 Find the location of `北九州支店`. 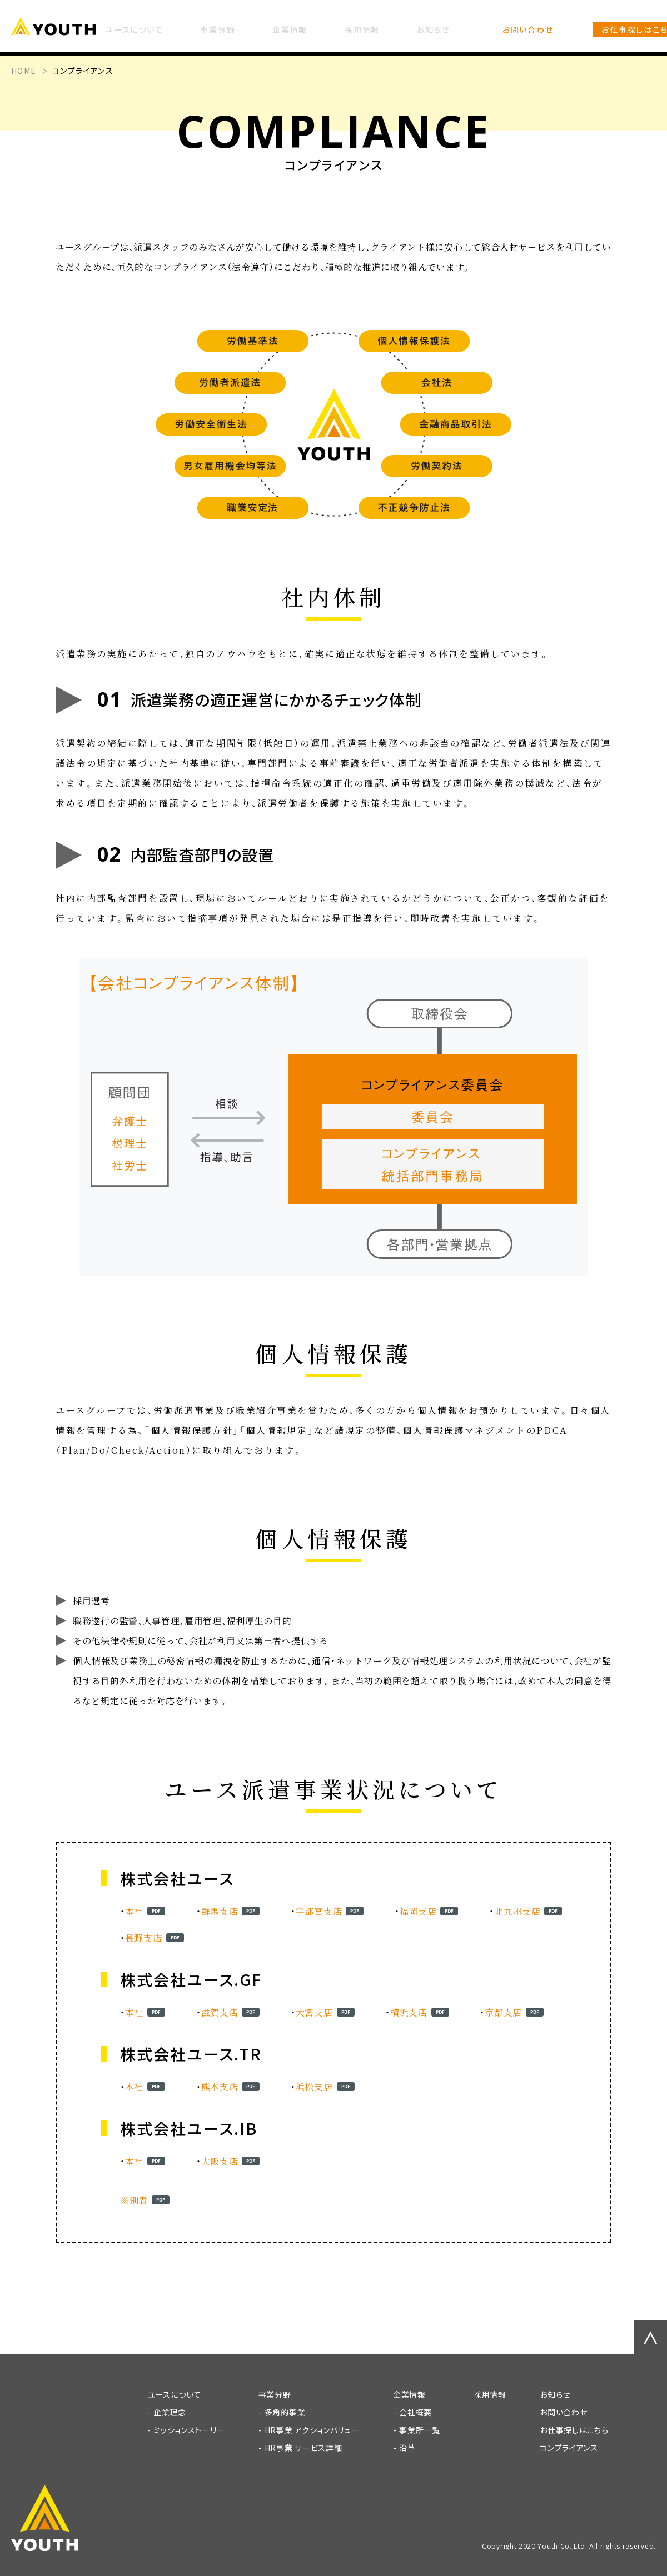

北九州支店 is located at coordinates (517, 1911).